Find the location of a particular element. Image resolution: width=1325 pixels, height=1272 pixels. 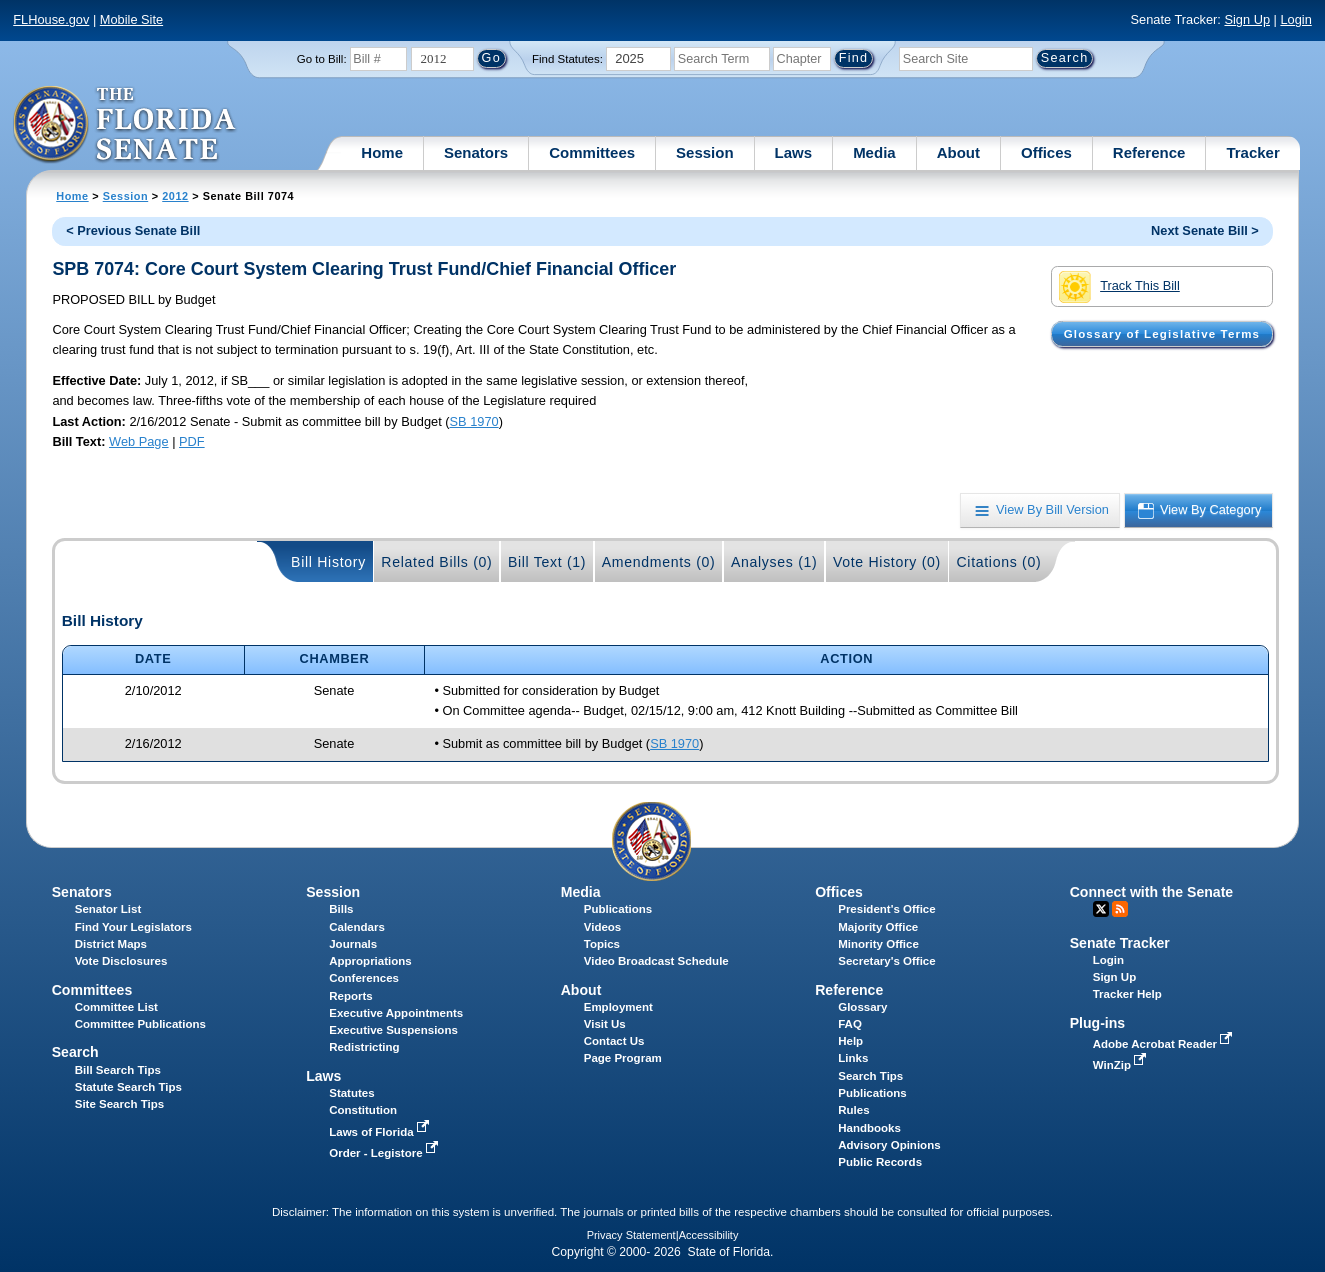

Links is located at coordinates (853, 1058).